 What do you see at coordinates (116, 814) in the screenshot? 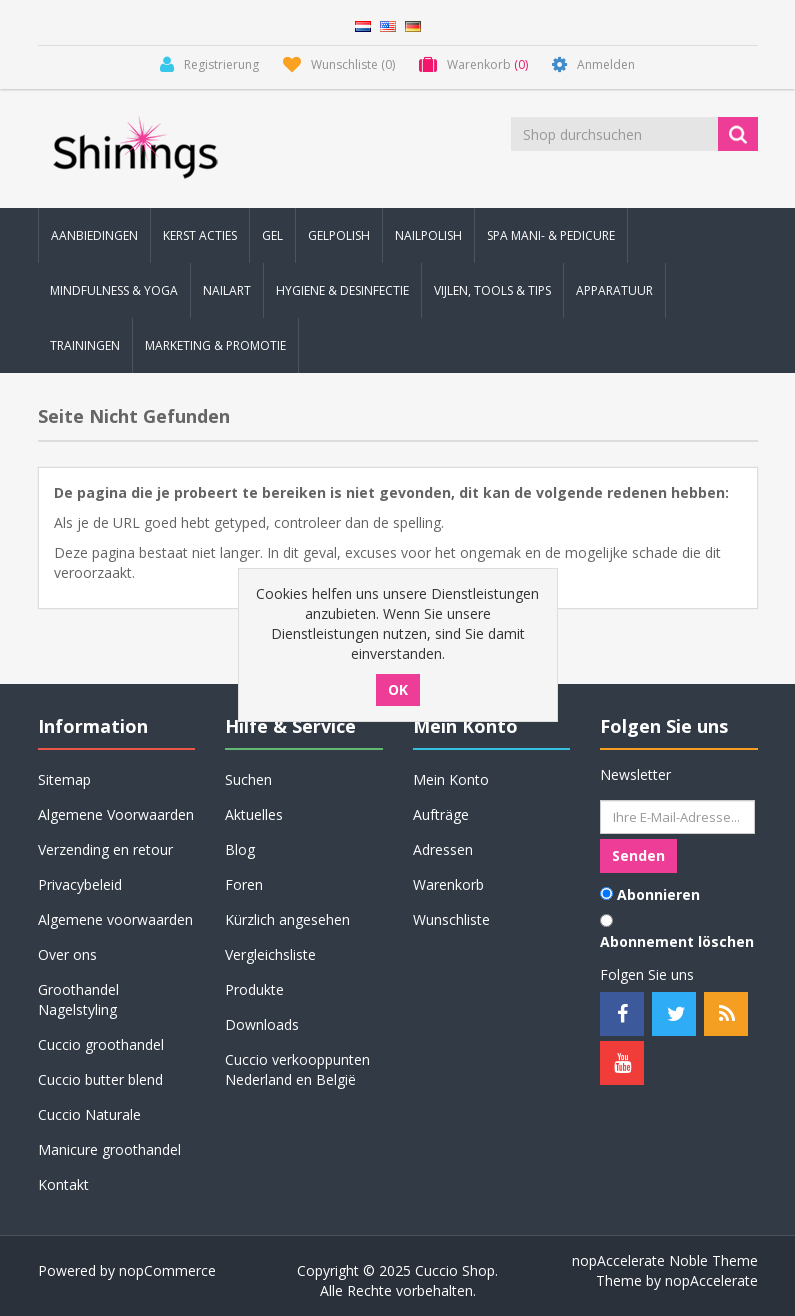
I see `Algemene Voorwaarden` at bounding box center [116, 814].